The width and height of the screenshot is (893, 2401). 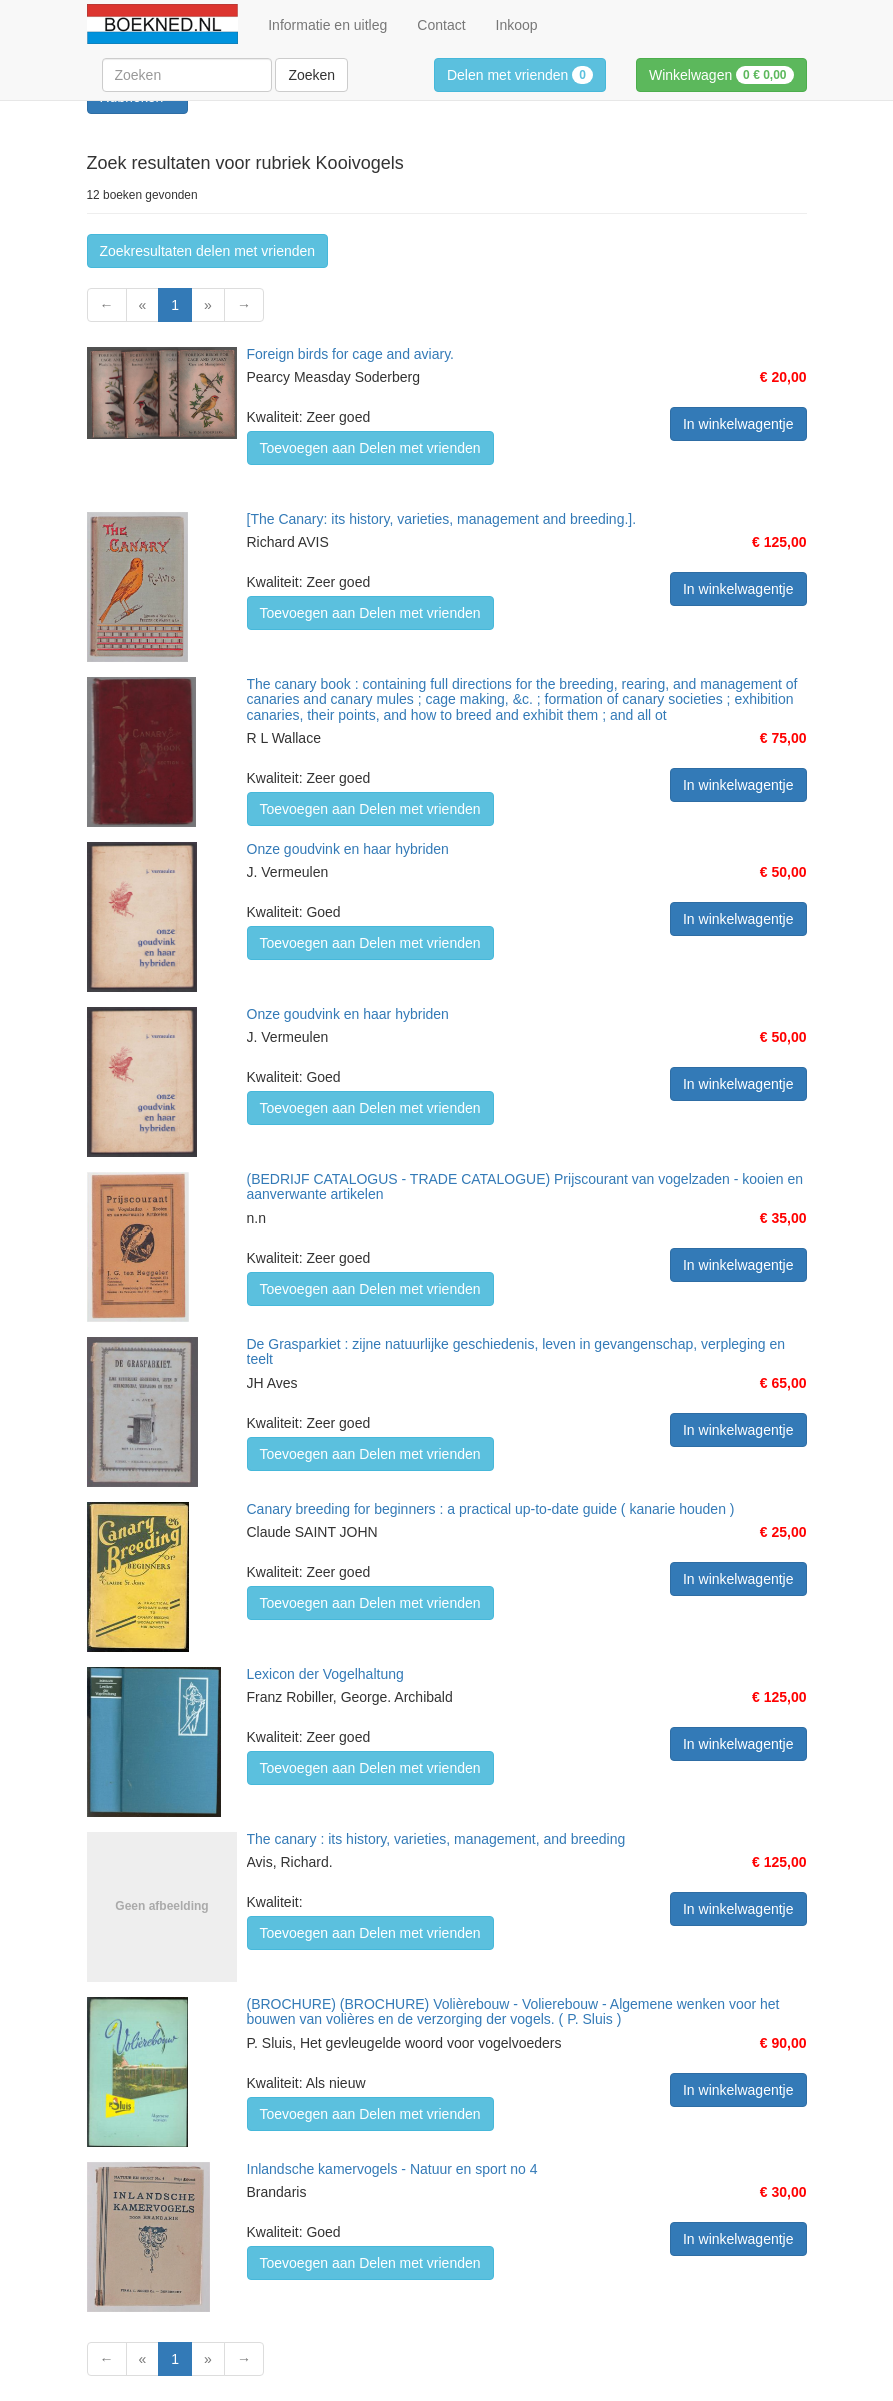 What do you see at coordinates (525, 1186) in the screenshot?
I see `(BEDRIJF CATALOGUS - TRADE CATALOGUE) Prijscourant van vogelzaden - kooien en aanverwante artikelen` at bounding box center [525, 1186].